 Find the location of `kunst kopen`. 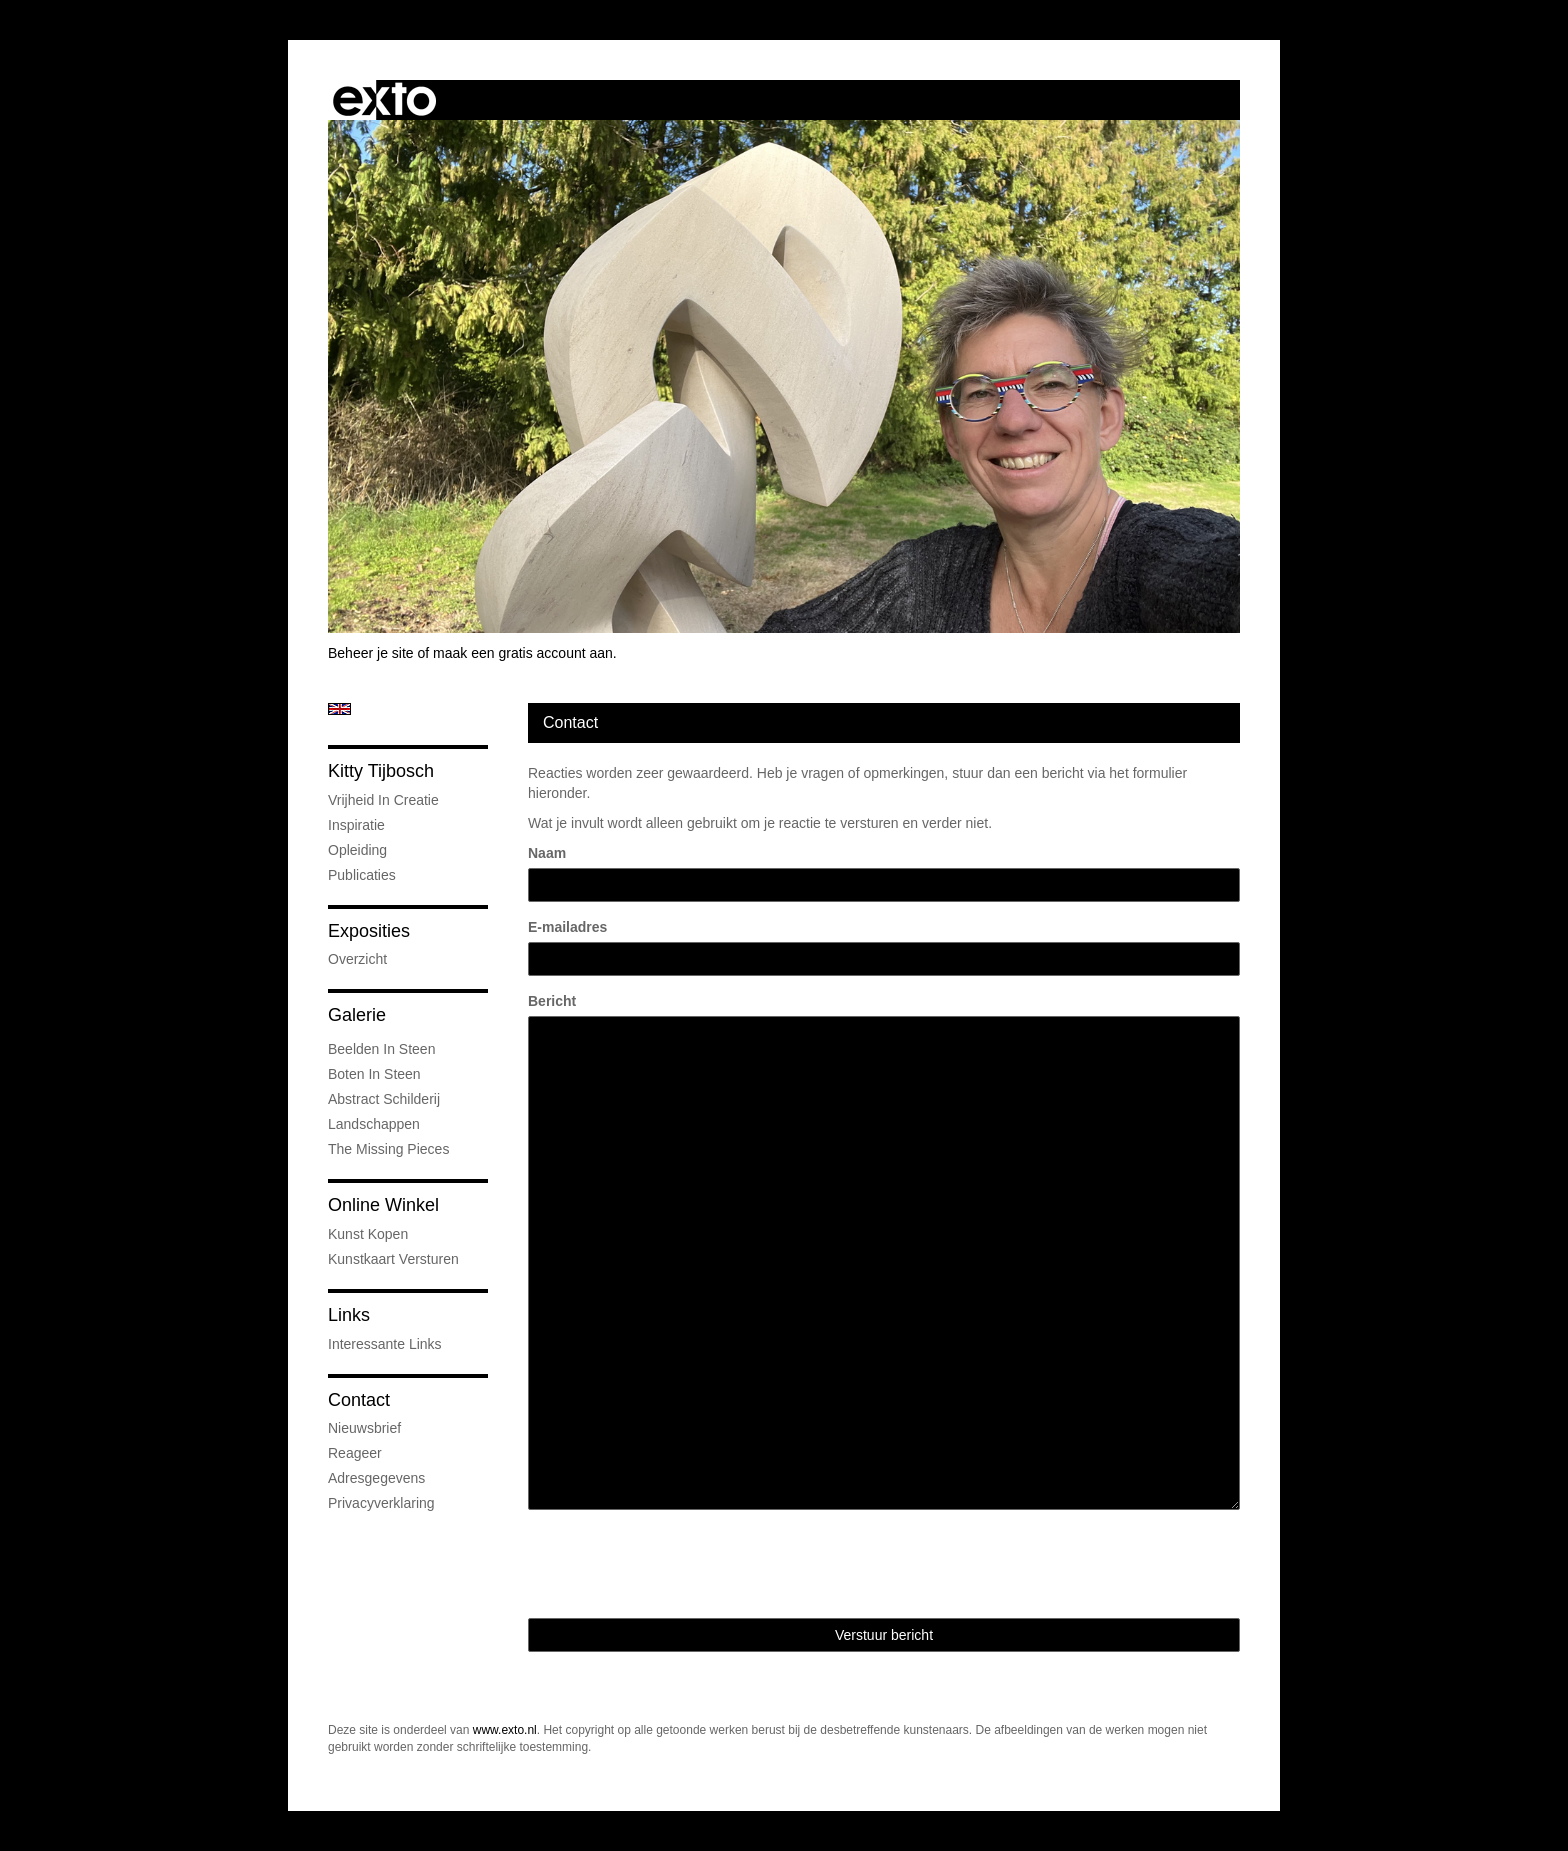

kunst kopen is located at coordinates (368, 1234).